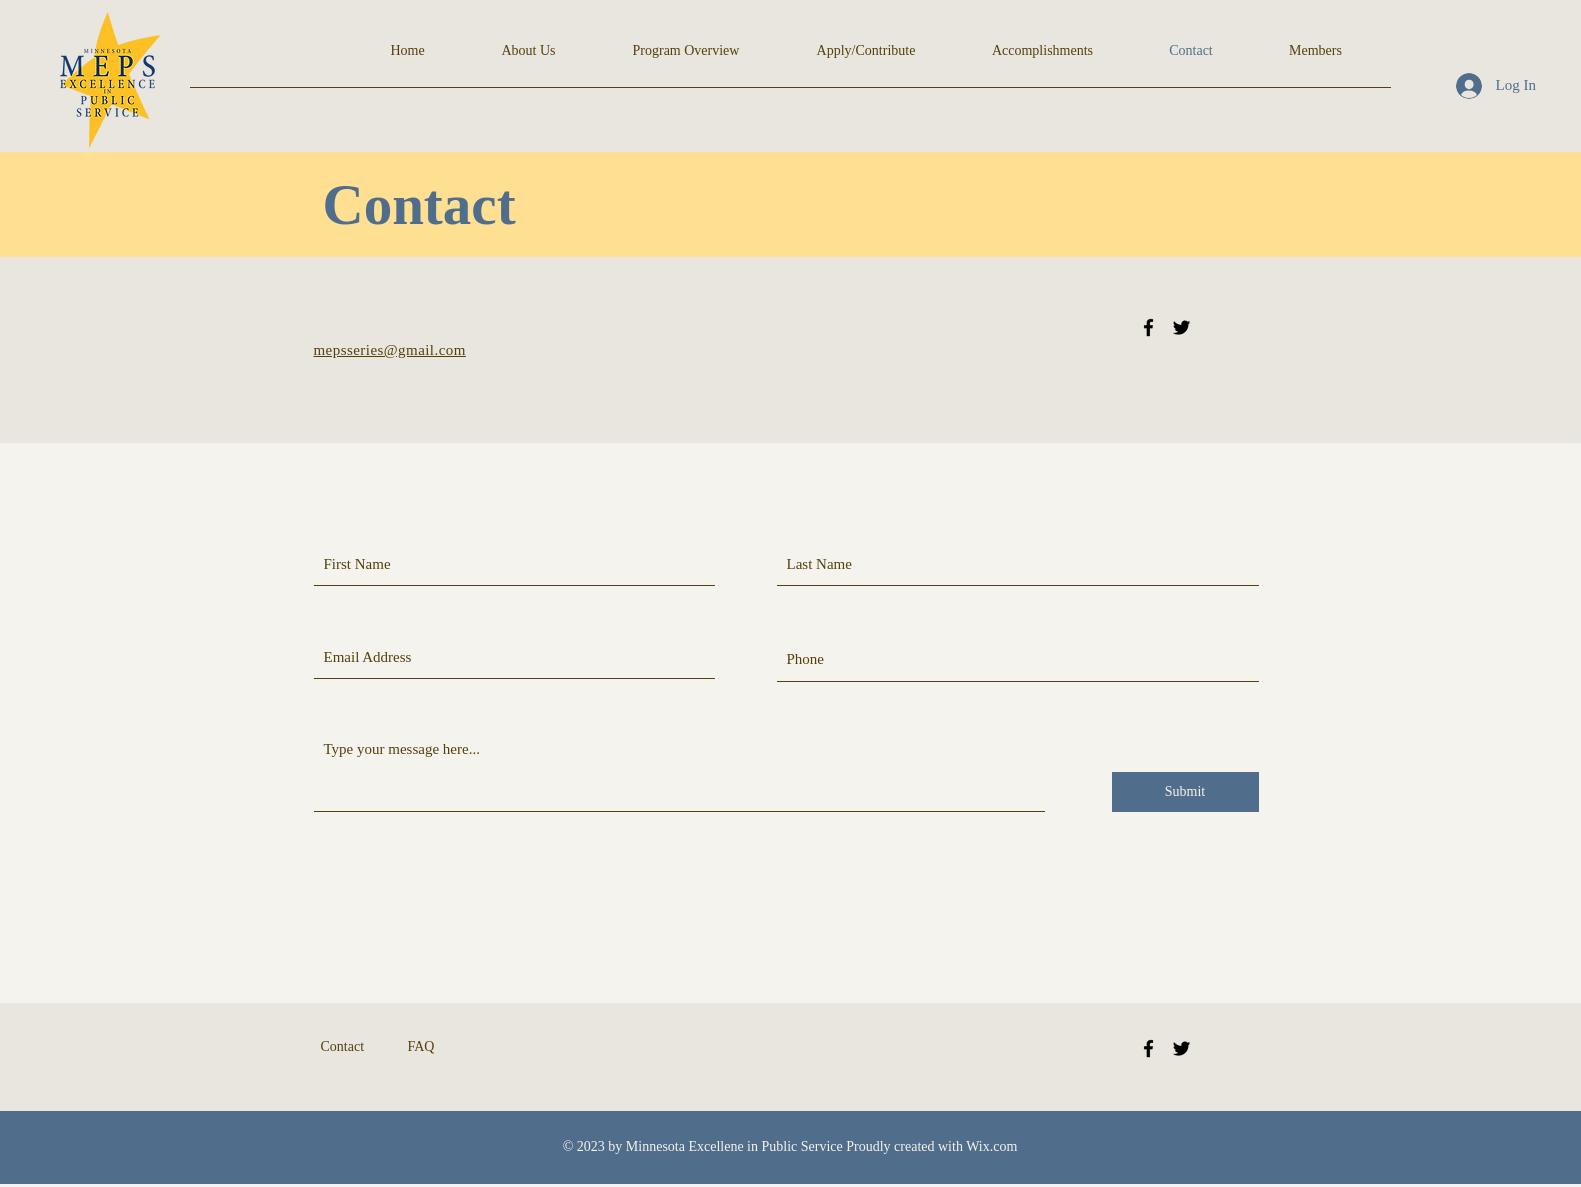 This screenshot has width=1581, height=1187. What do you see at coordinates (1181, 1048) in the screenshot?
I see `[Twitter]` at bounding box center [1181, 1048].